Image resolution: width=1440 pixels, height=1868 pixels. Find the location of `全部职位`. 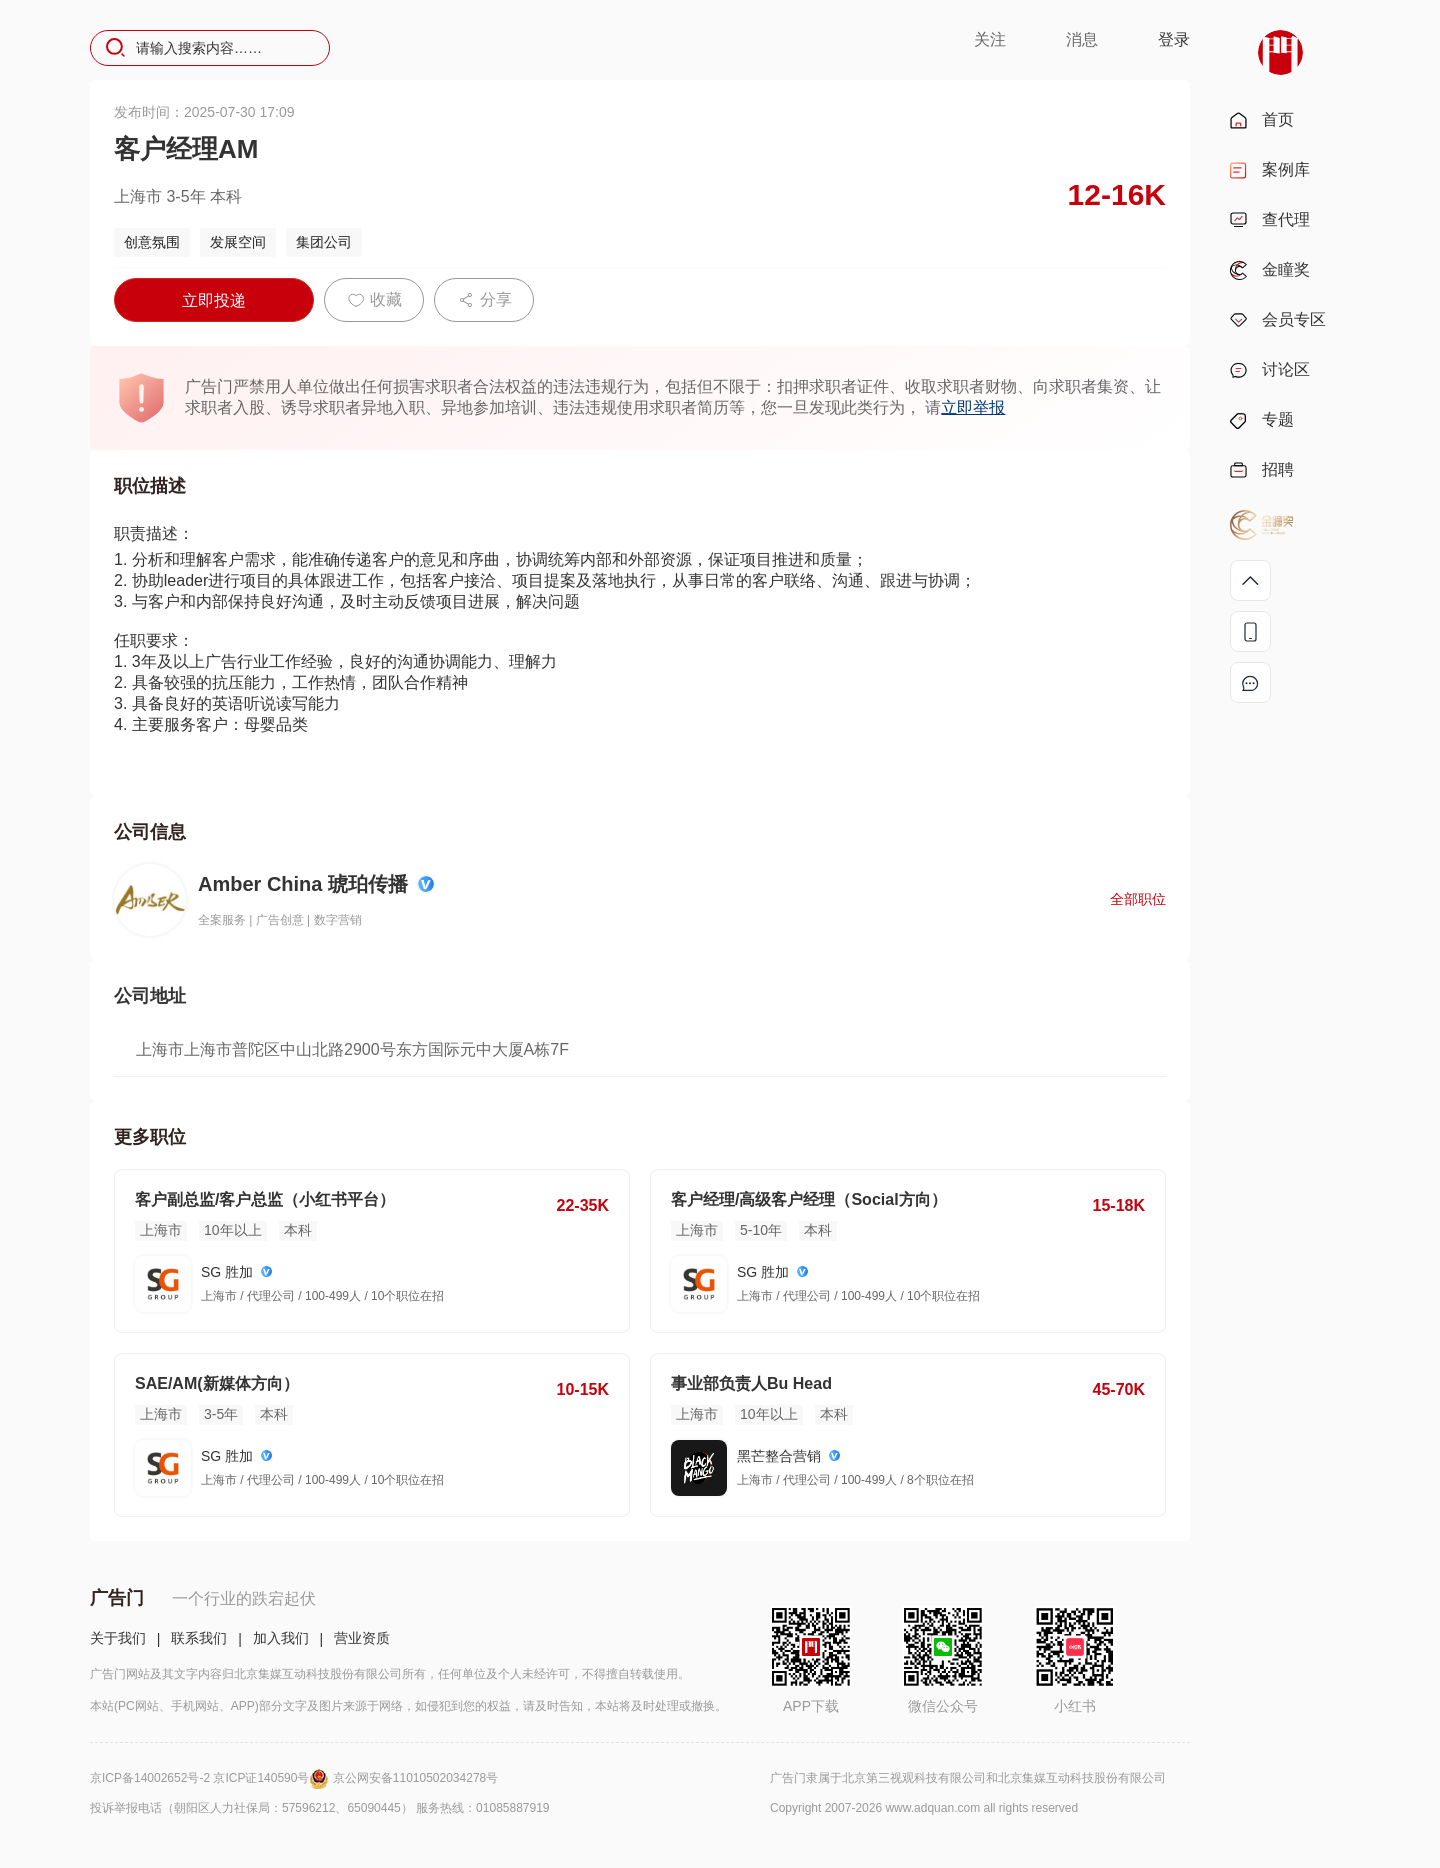

全部职位 is located at coordinates (1138, 899).